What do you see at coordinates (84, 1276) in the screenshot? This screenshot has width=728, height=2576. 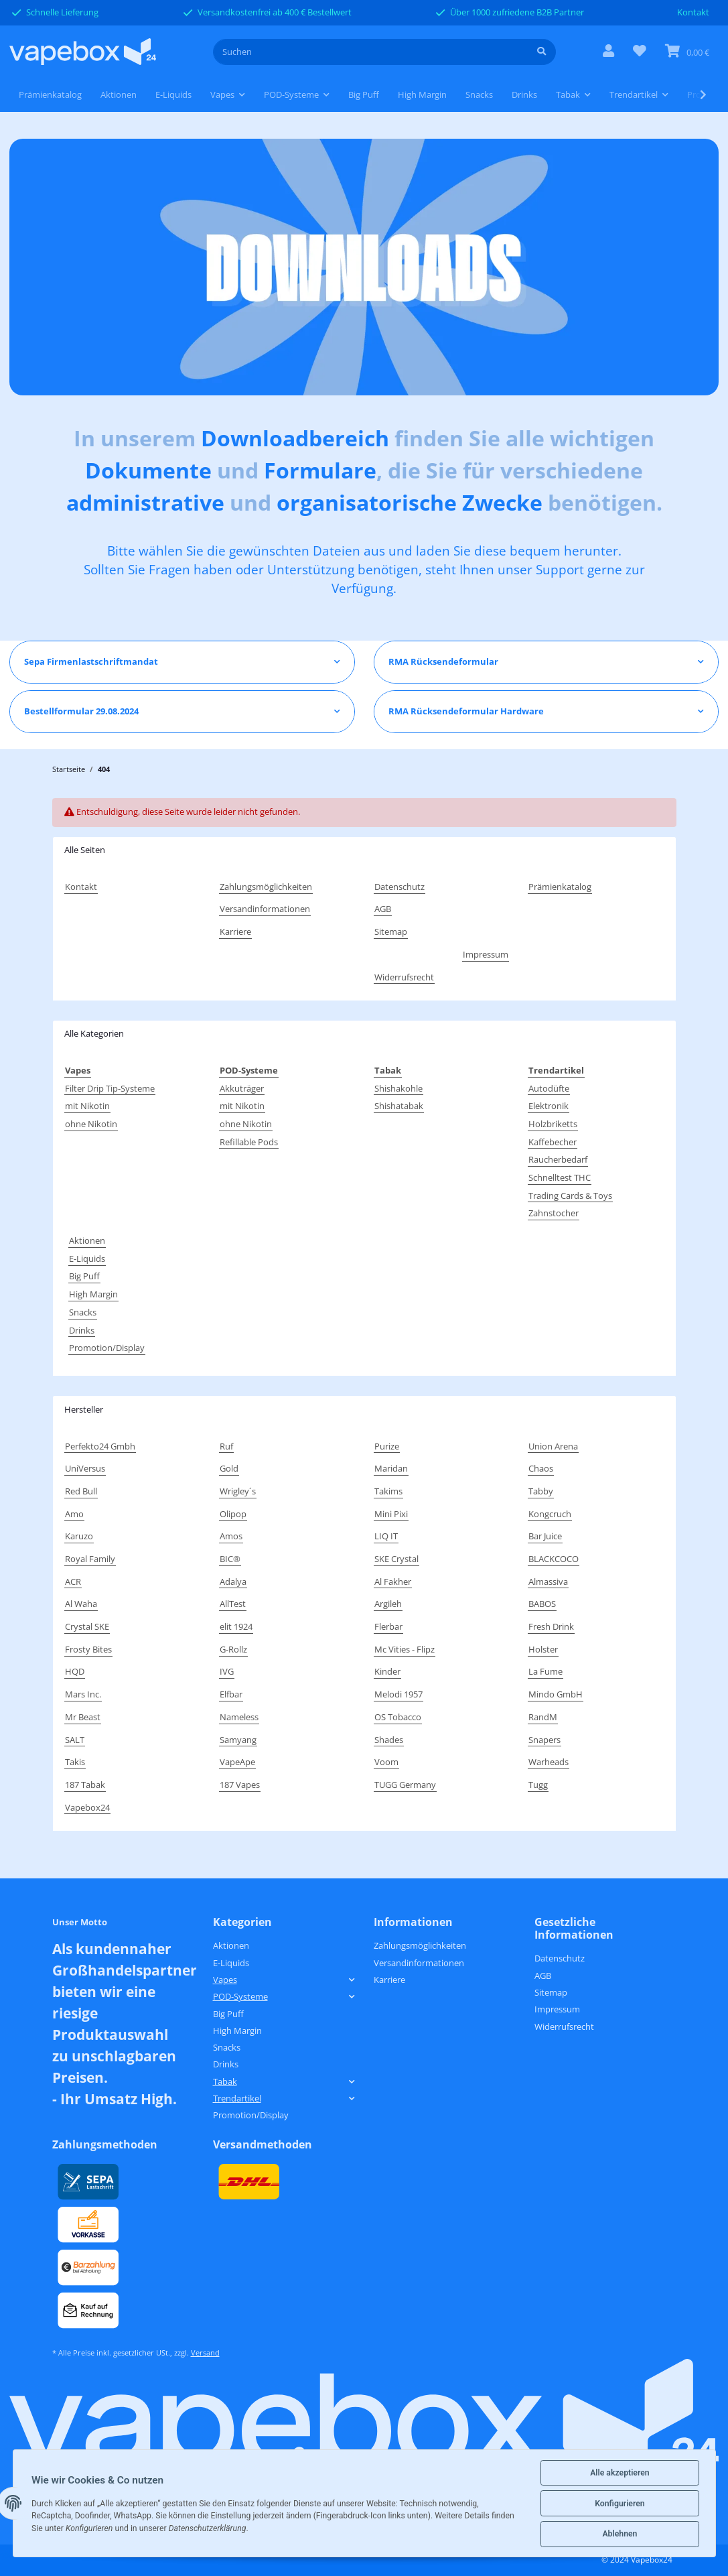 I see `Big Puff` at bounding box center [84, 1276].